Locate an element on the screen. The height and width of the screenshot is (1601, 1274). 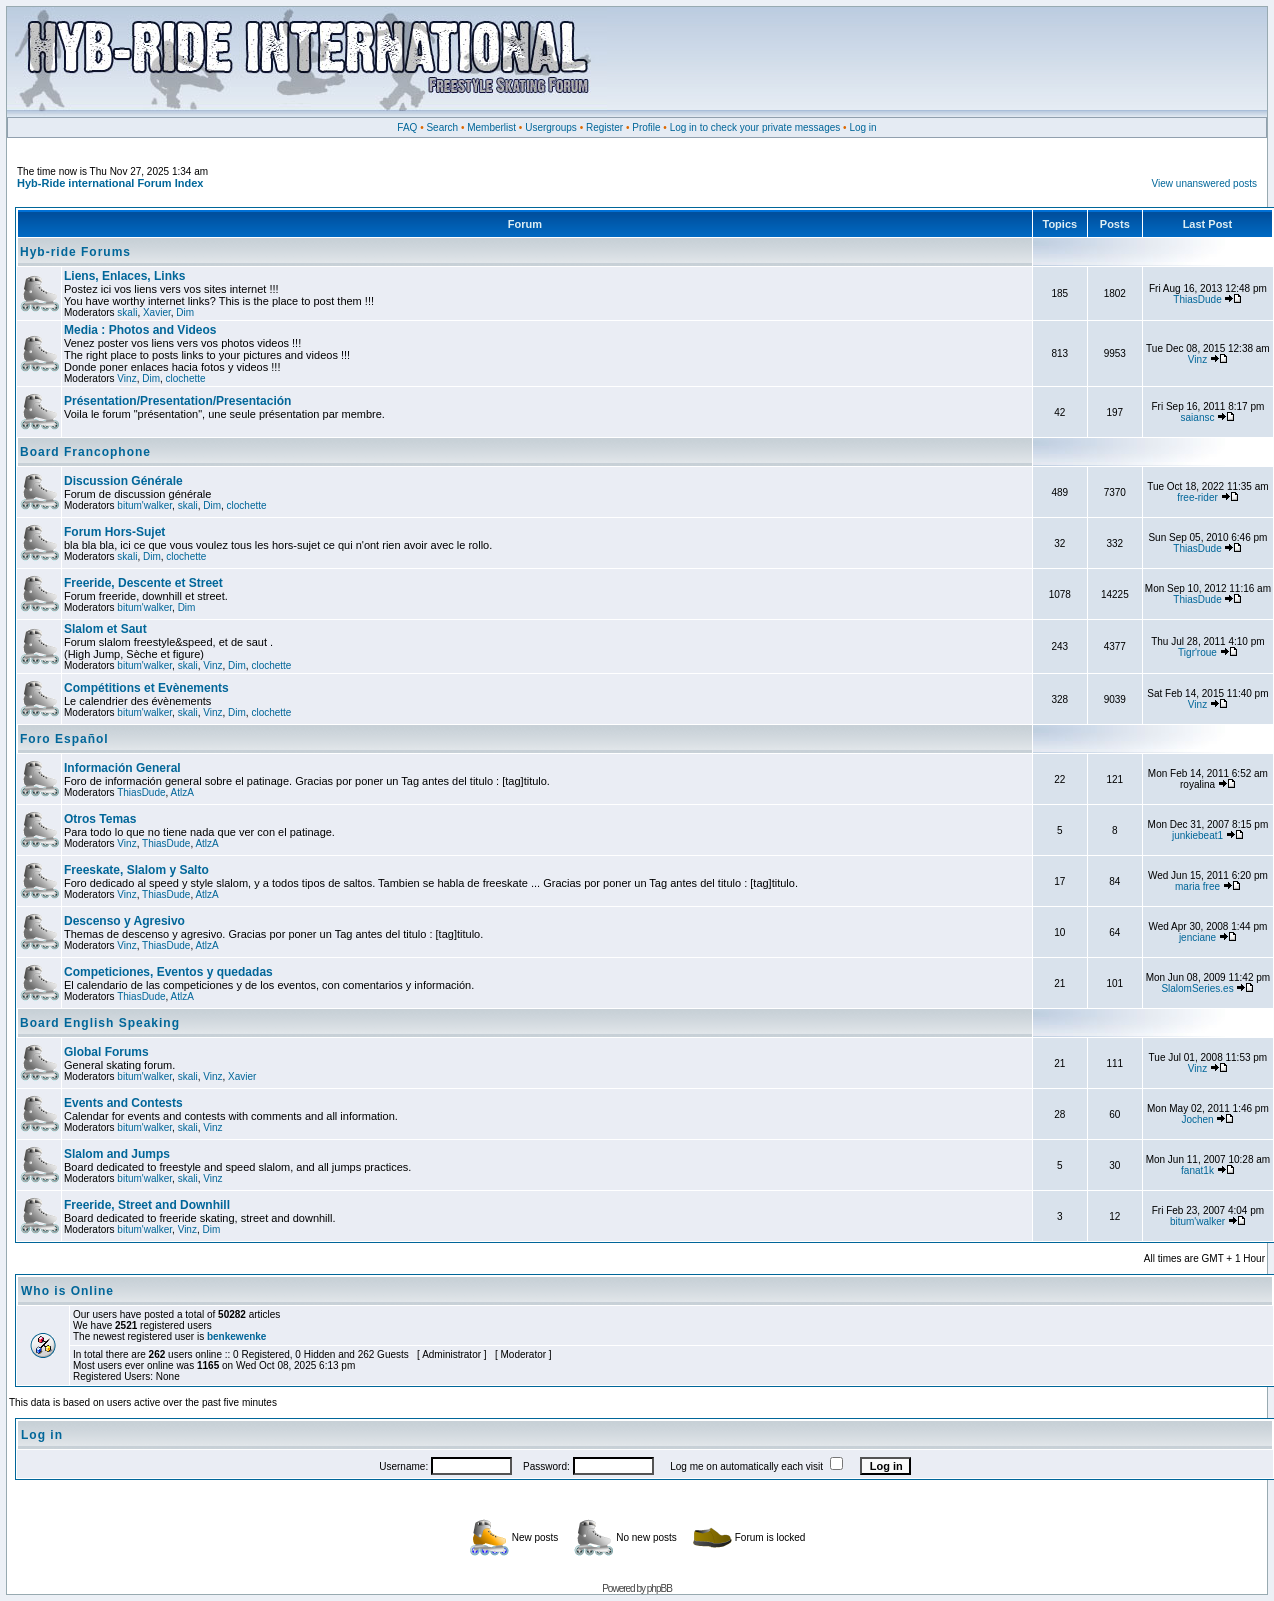
Foro Español is located at coordinates (64, 739).